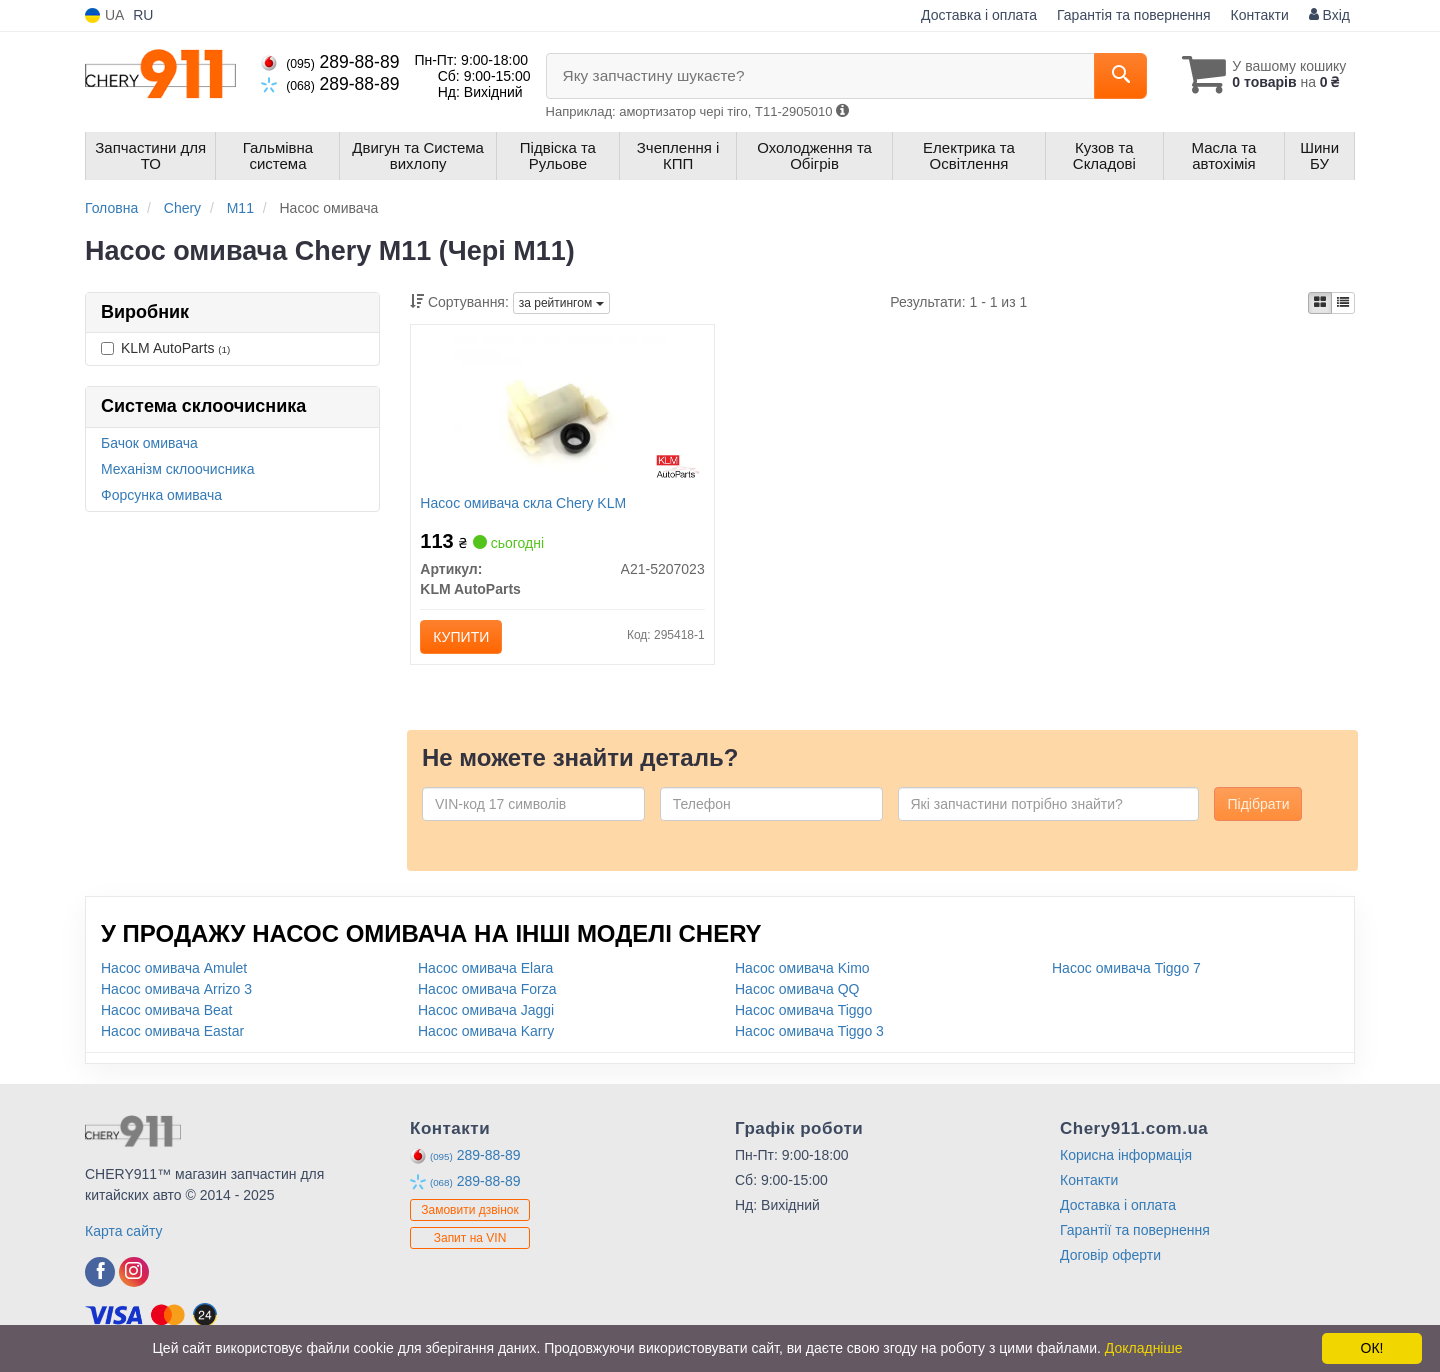 This screenshot has width=1440, height=1372. Describe the element at coordinates (470, 1211) in the screenshot. I see `Замовити дзвінок` at that location.